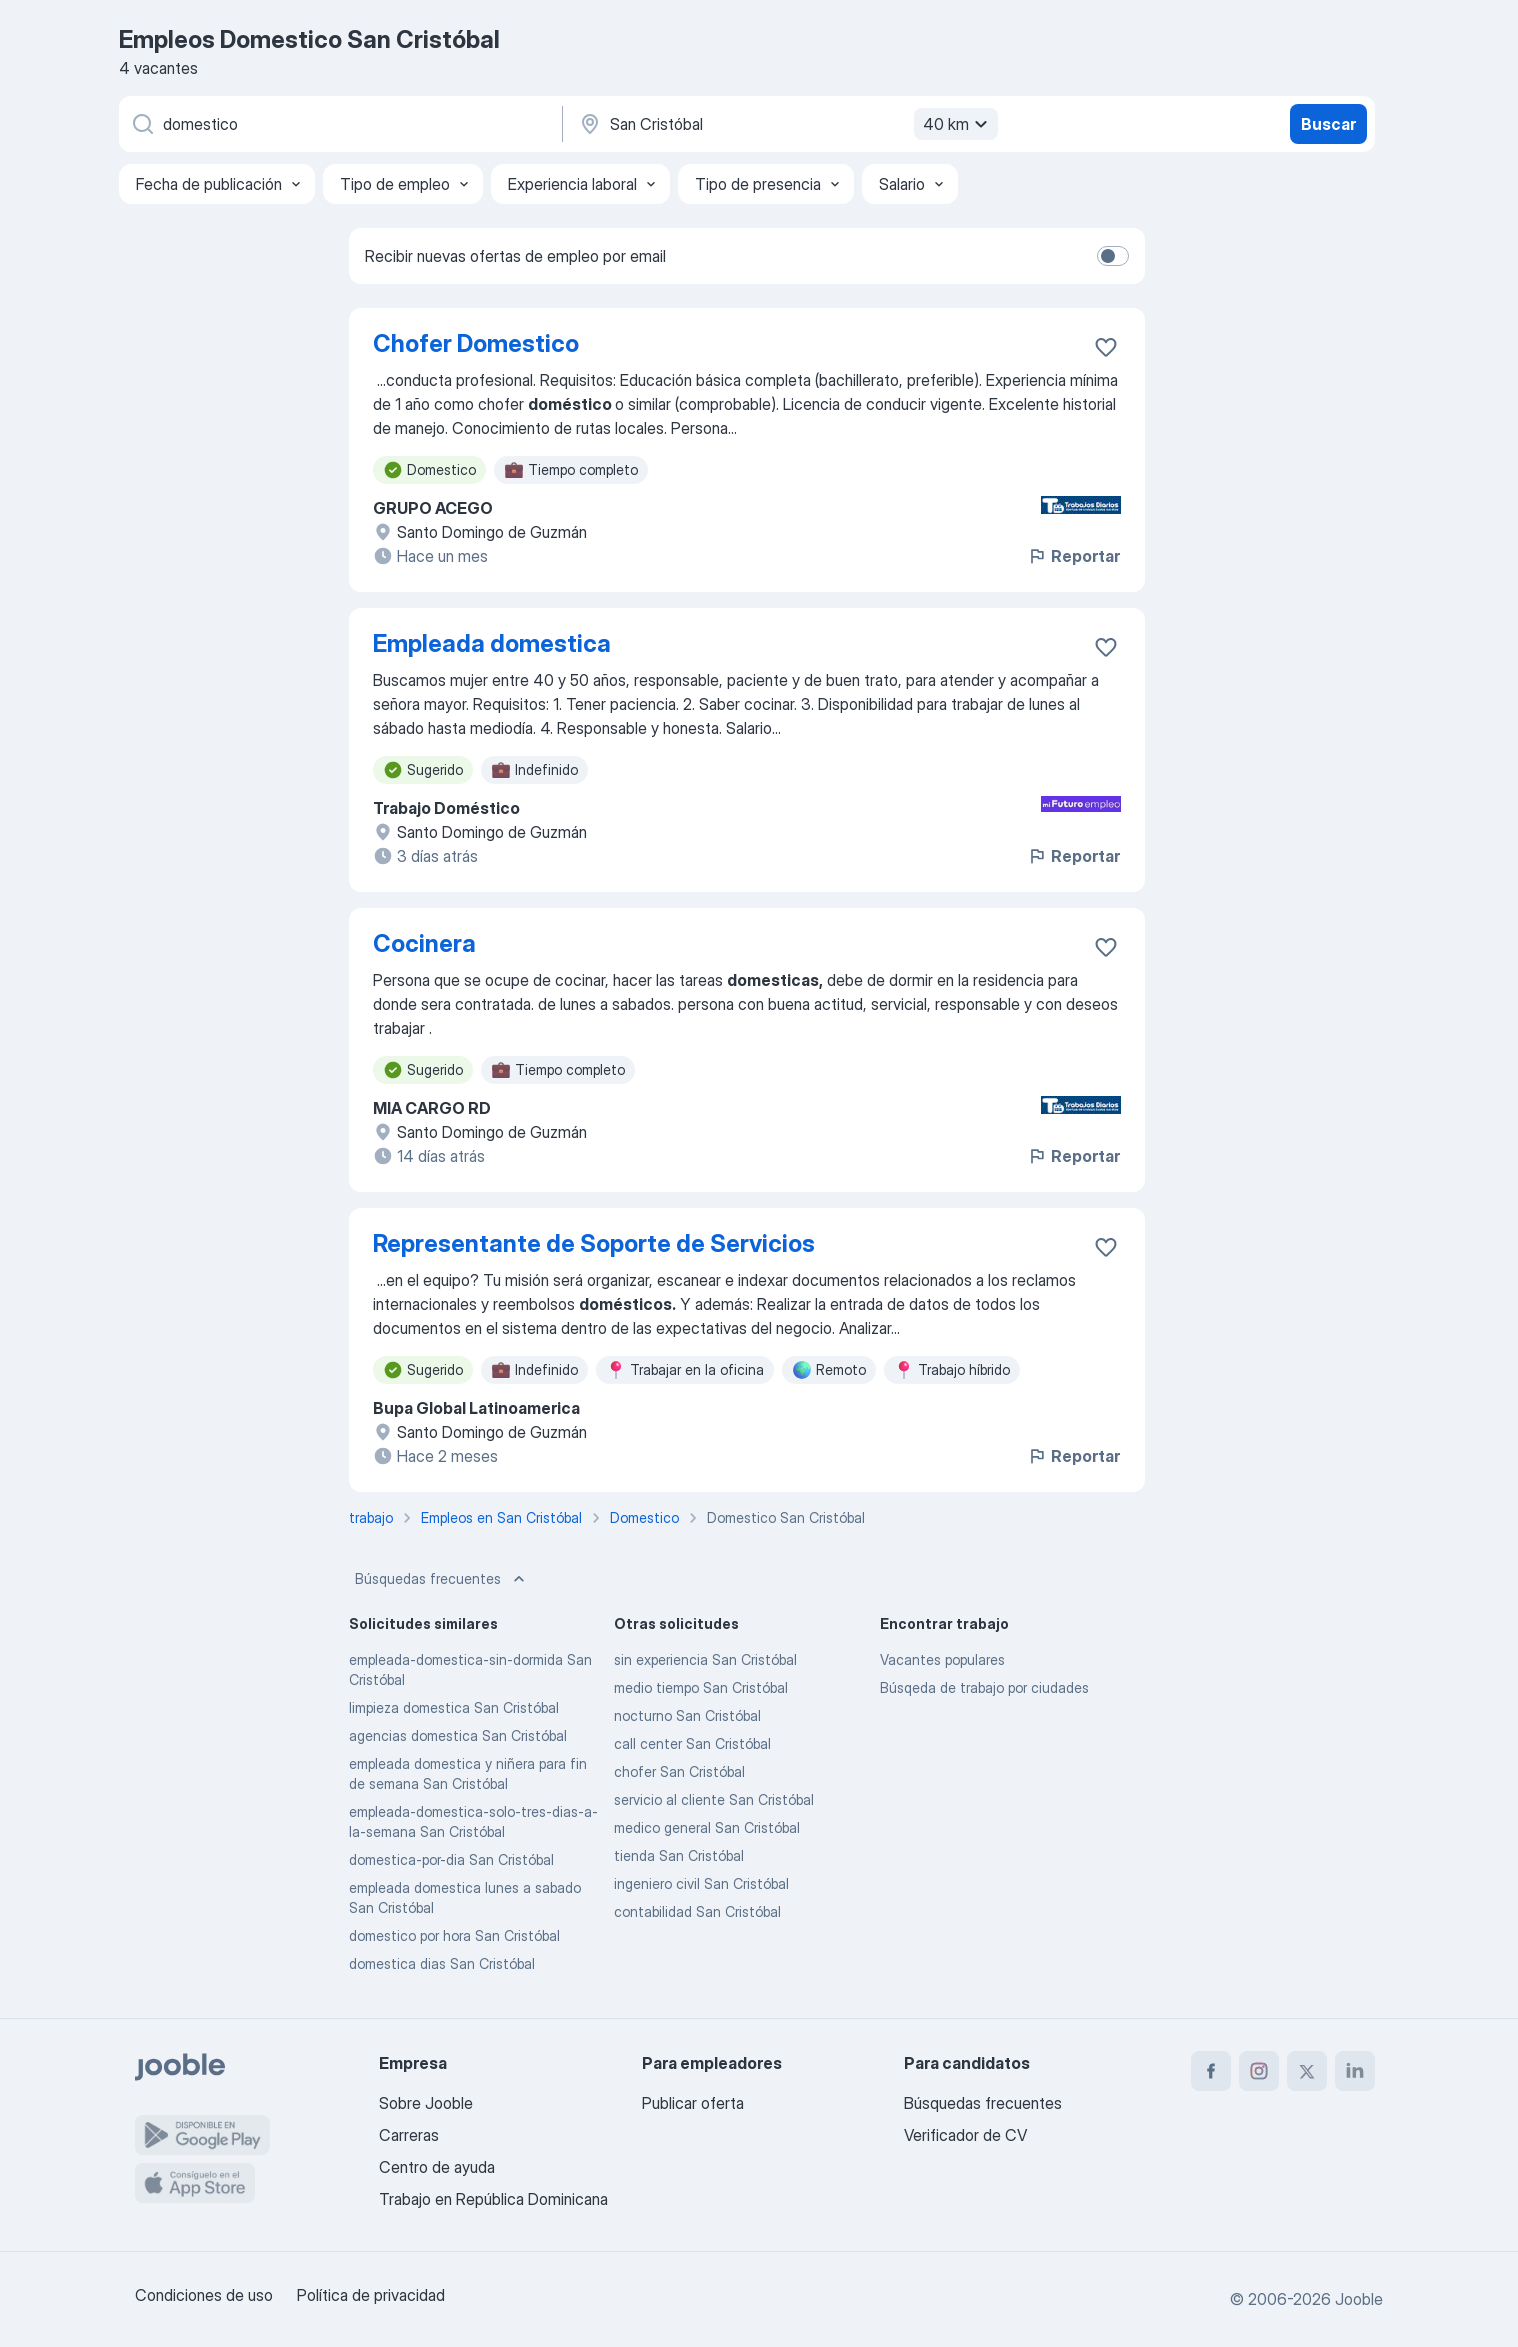 This screenshot has height=2347, width=1518. What do you see at coordinates (371, 2295) in the screenshot?
I see `Política de privacidad` at bounding box center [371, 2295].